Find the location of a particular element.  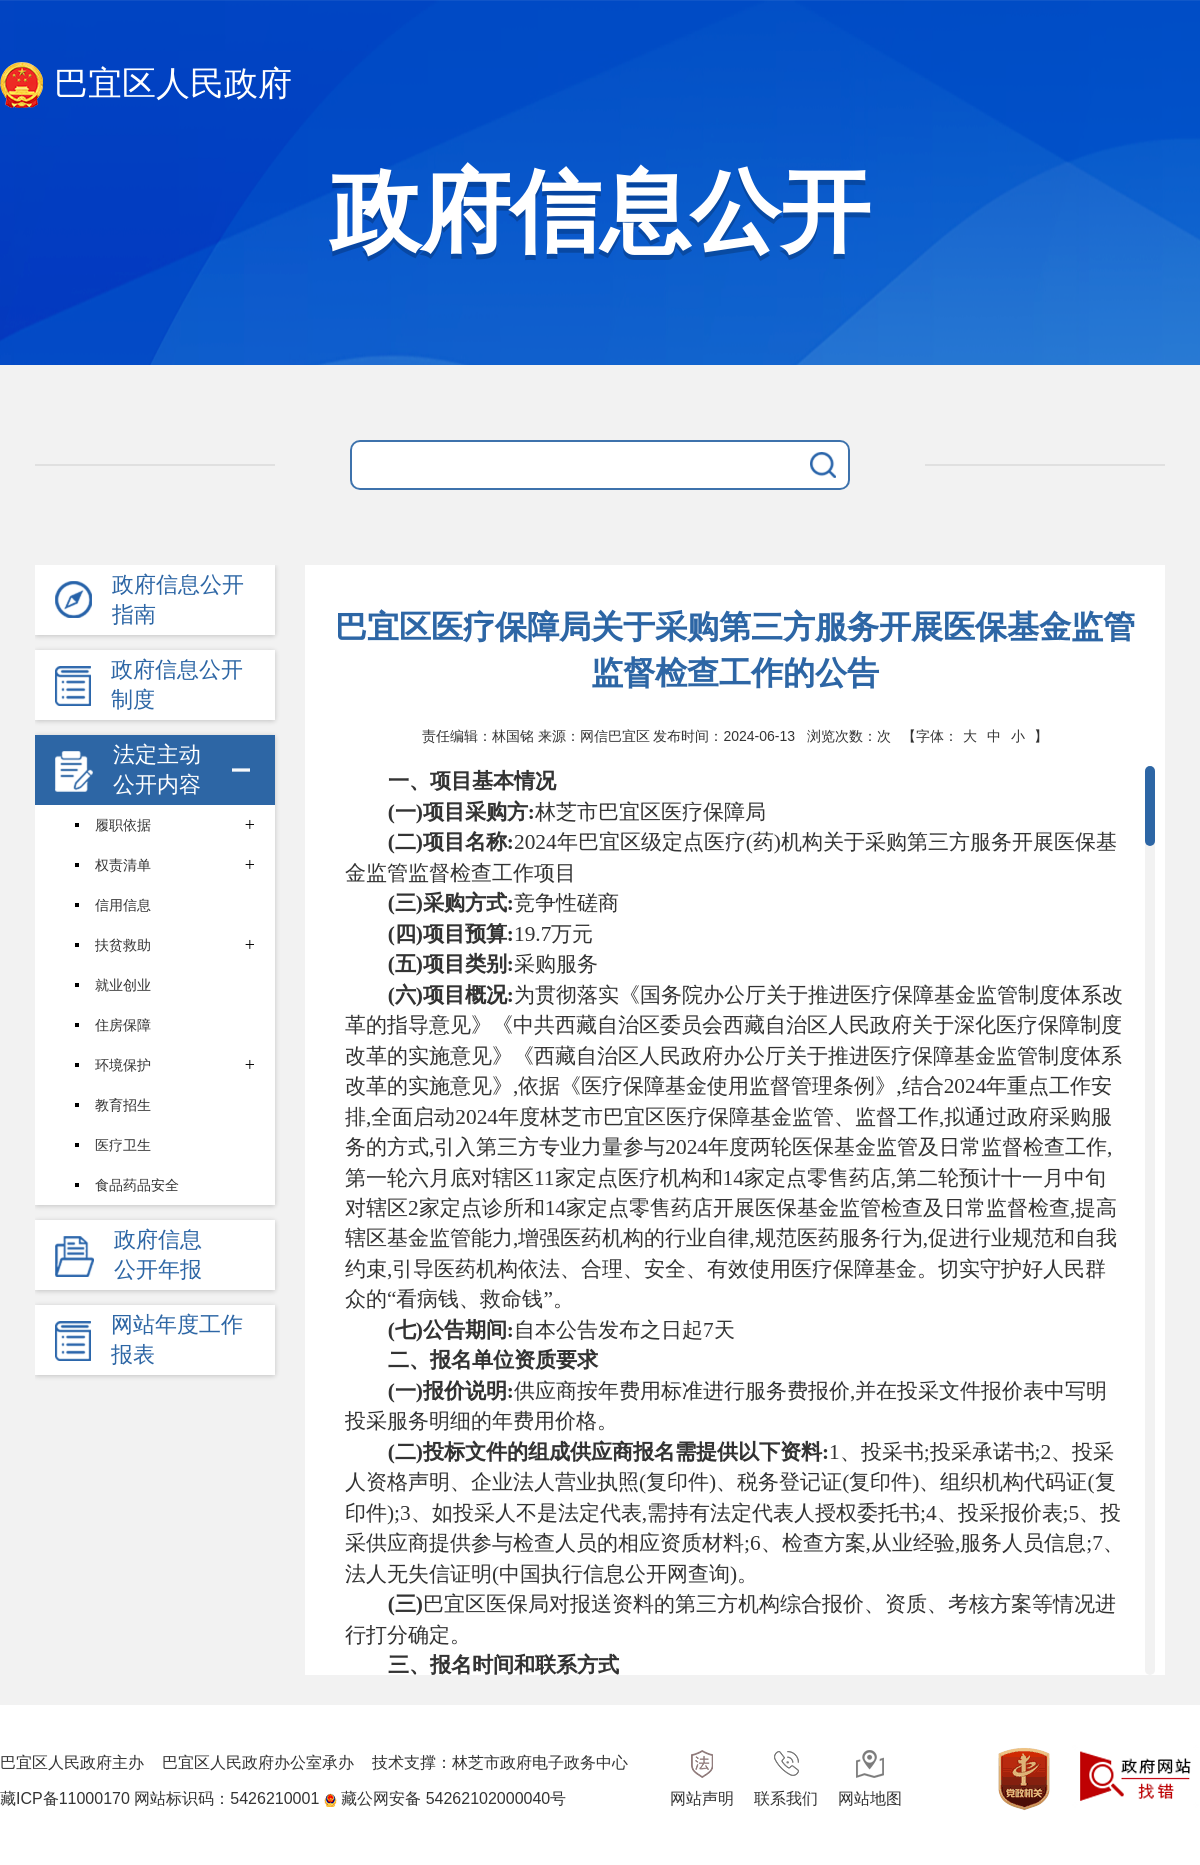

住房保障 is located at coordinates (123, 1025).